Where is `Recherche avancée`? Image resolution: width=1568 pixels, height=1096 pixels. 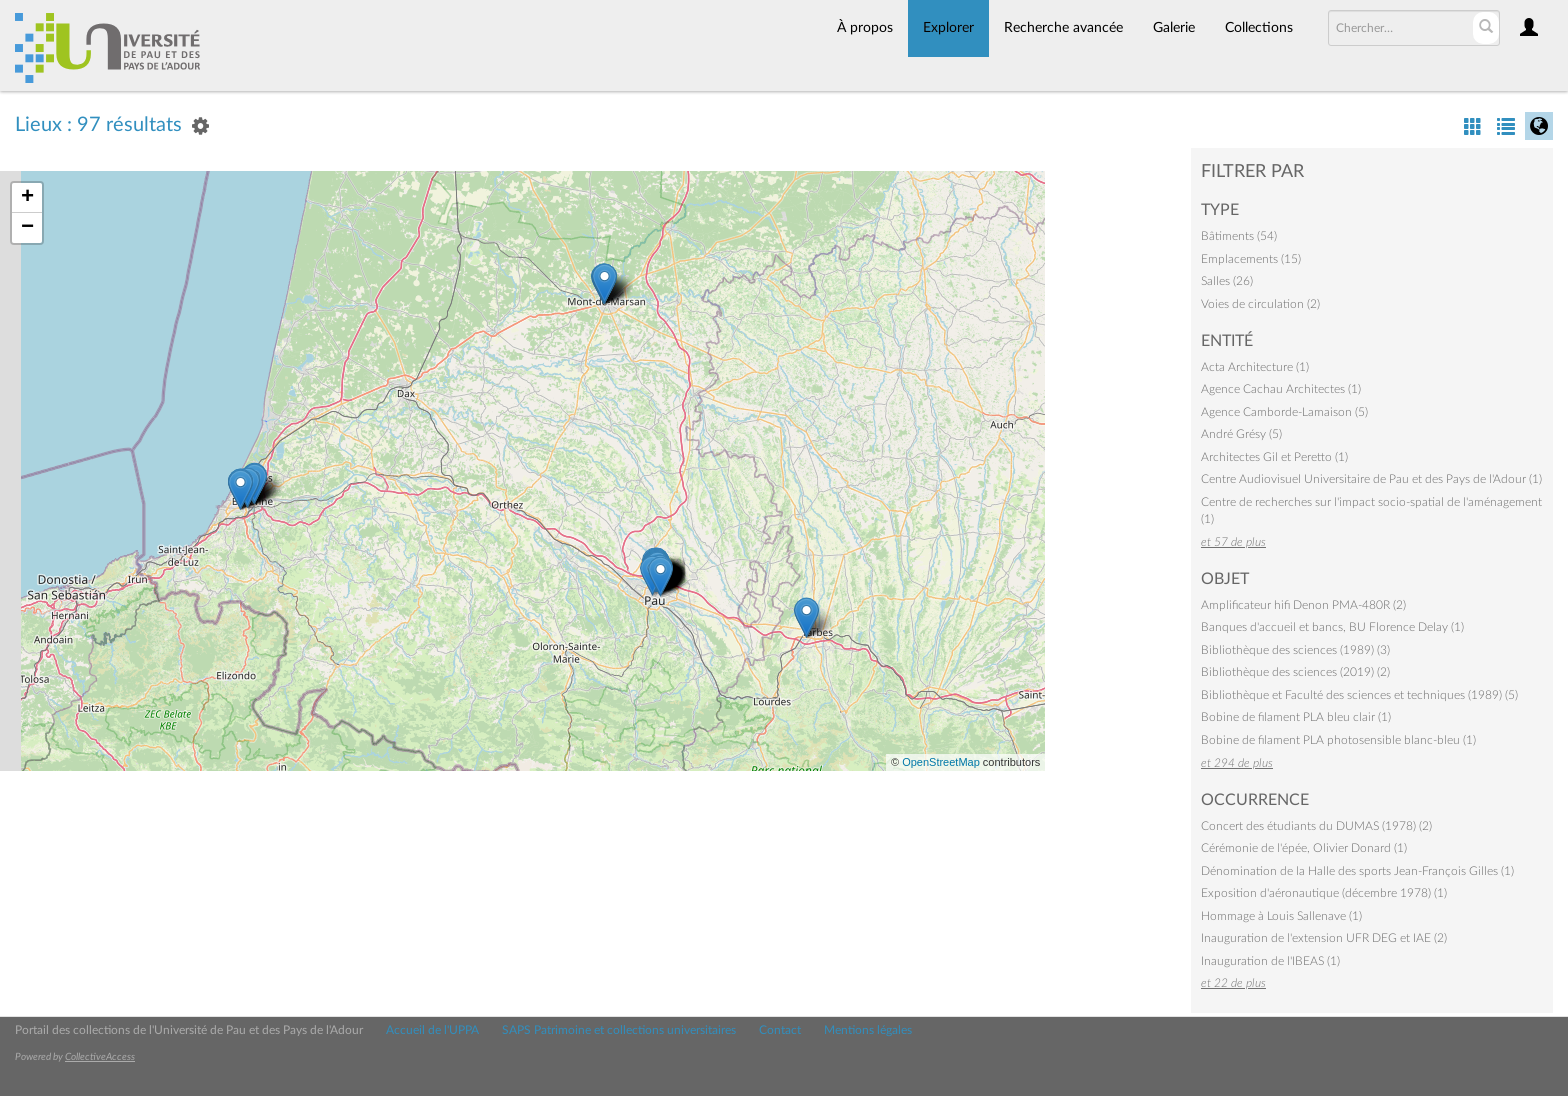 Recherche avancée is located at coordinates (1063, 28).